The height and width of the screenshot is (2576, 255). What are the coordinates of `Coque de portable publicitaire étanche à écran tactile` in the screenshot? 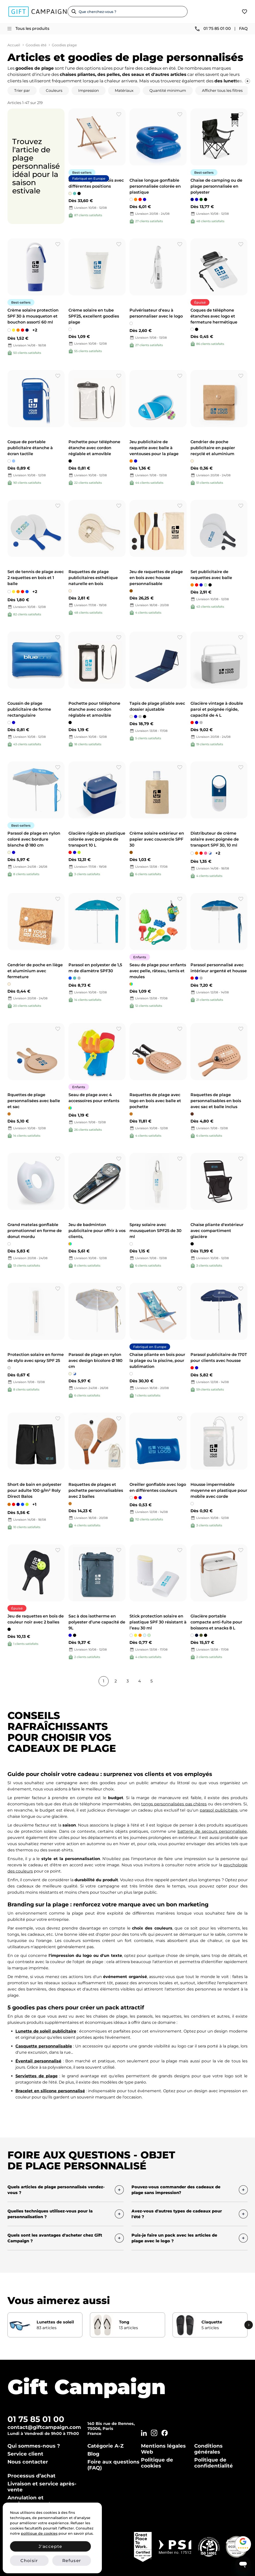 It's located at (30, 447).